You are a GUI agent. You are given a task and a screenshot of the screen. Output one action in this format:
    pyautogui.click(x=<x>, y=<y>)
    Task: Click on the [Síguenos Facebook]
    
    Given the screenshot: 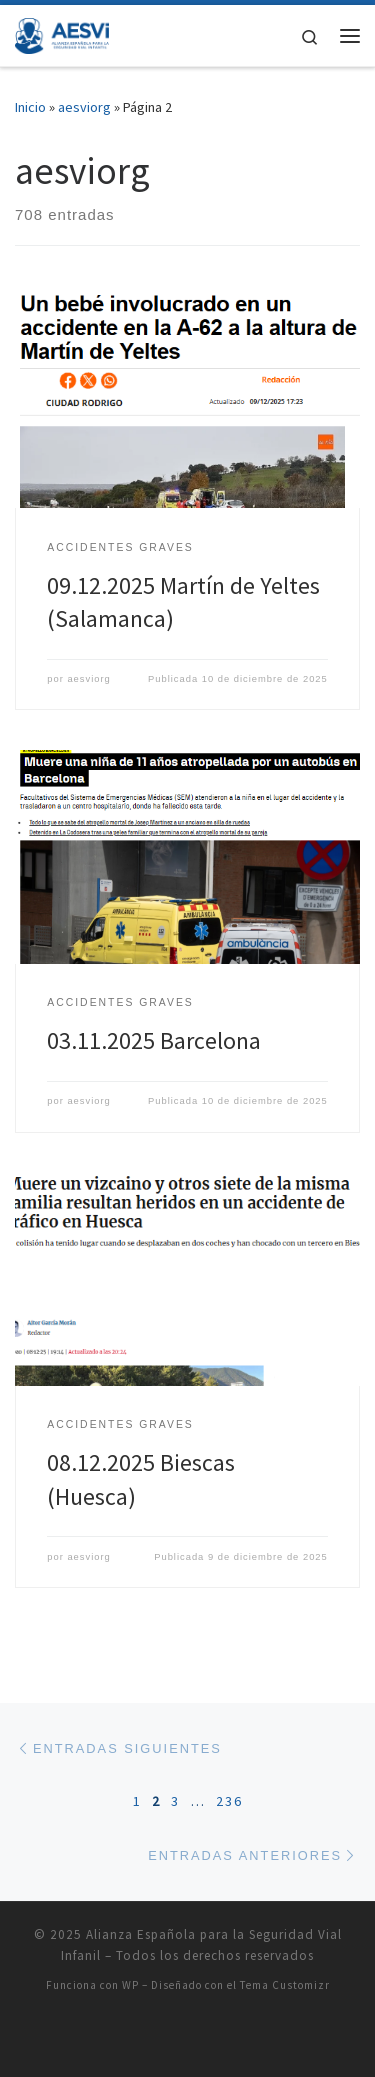 What is the action you would take?
    pyautogui.click(x=199, y=2038)
    